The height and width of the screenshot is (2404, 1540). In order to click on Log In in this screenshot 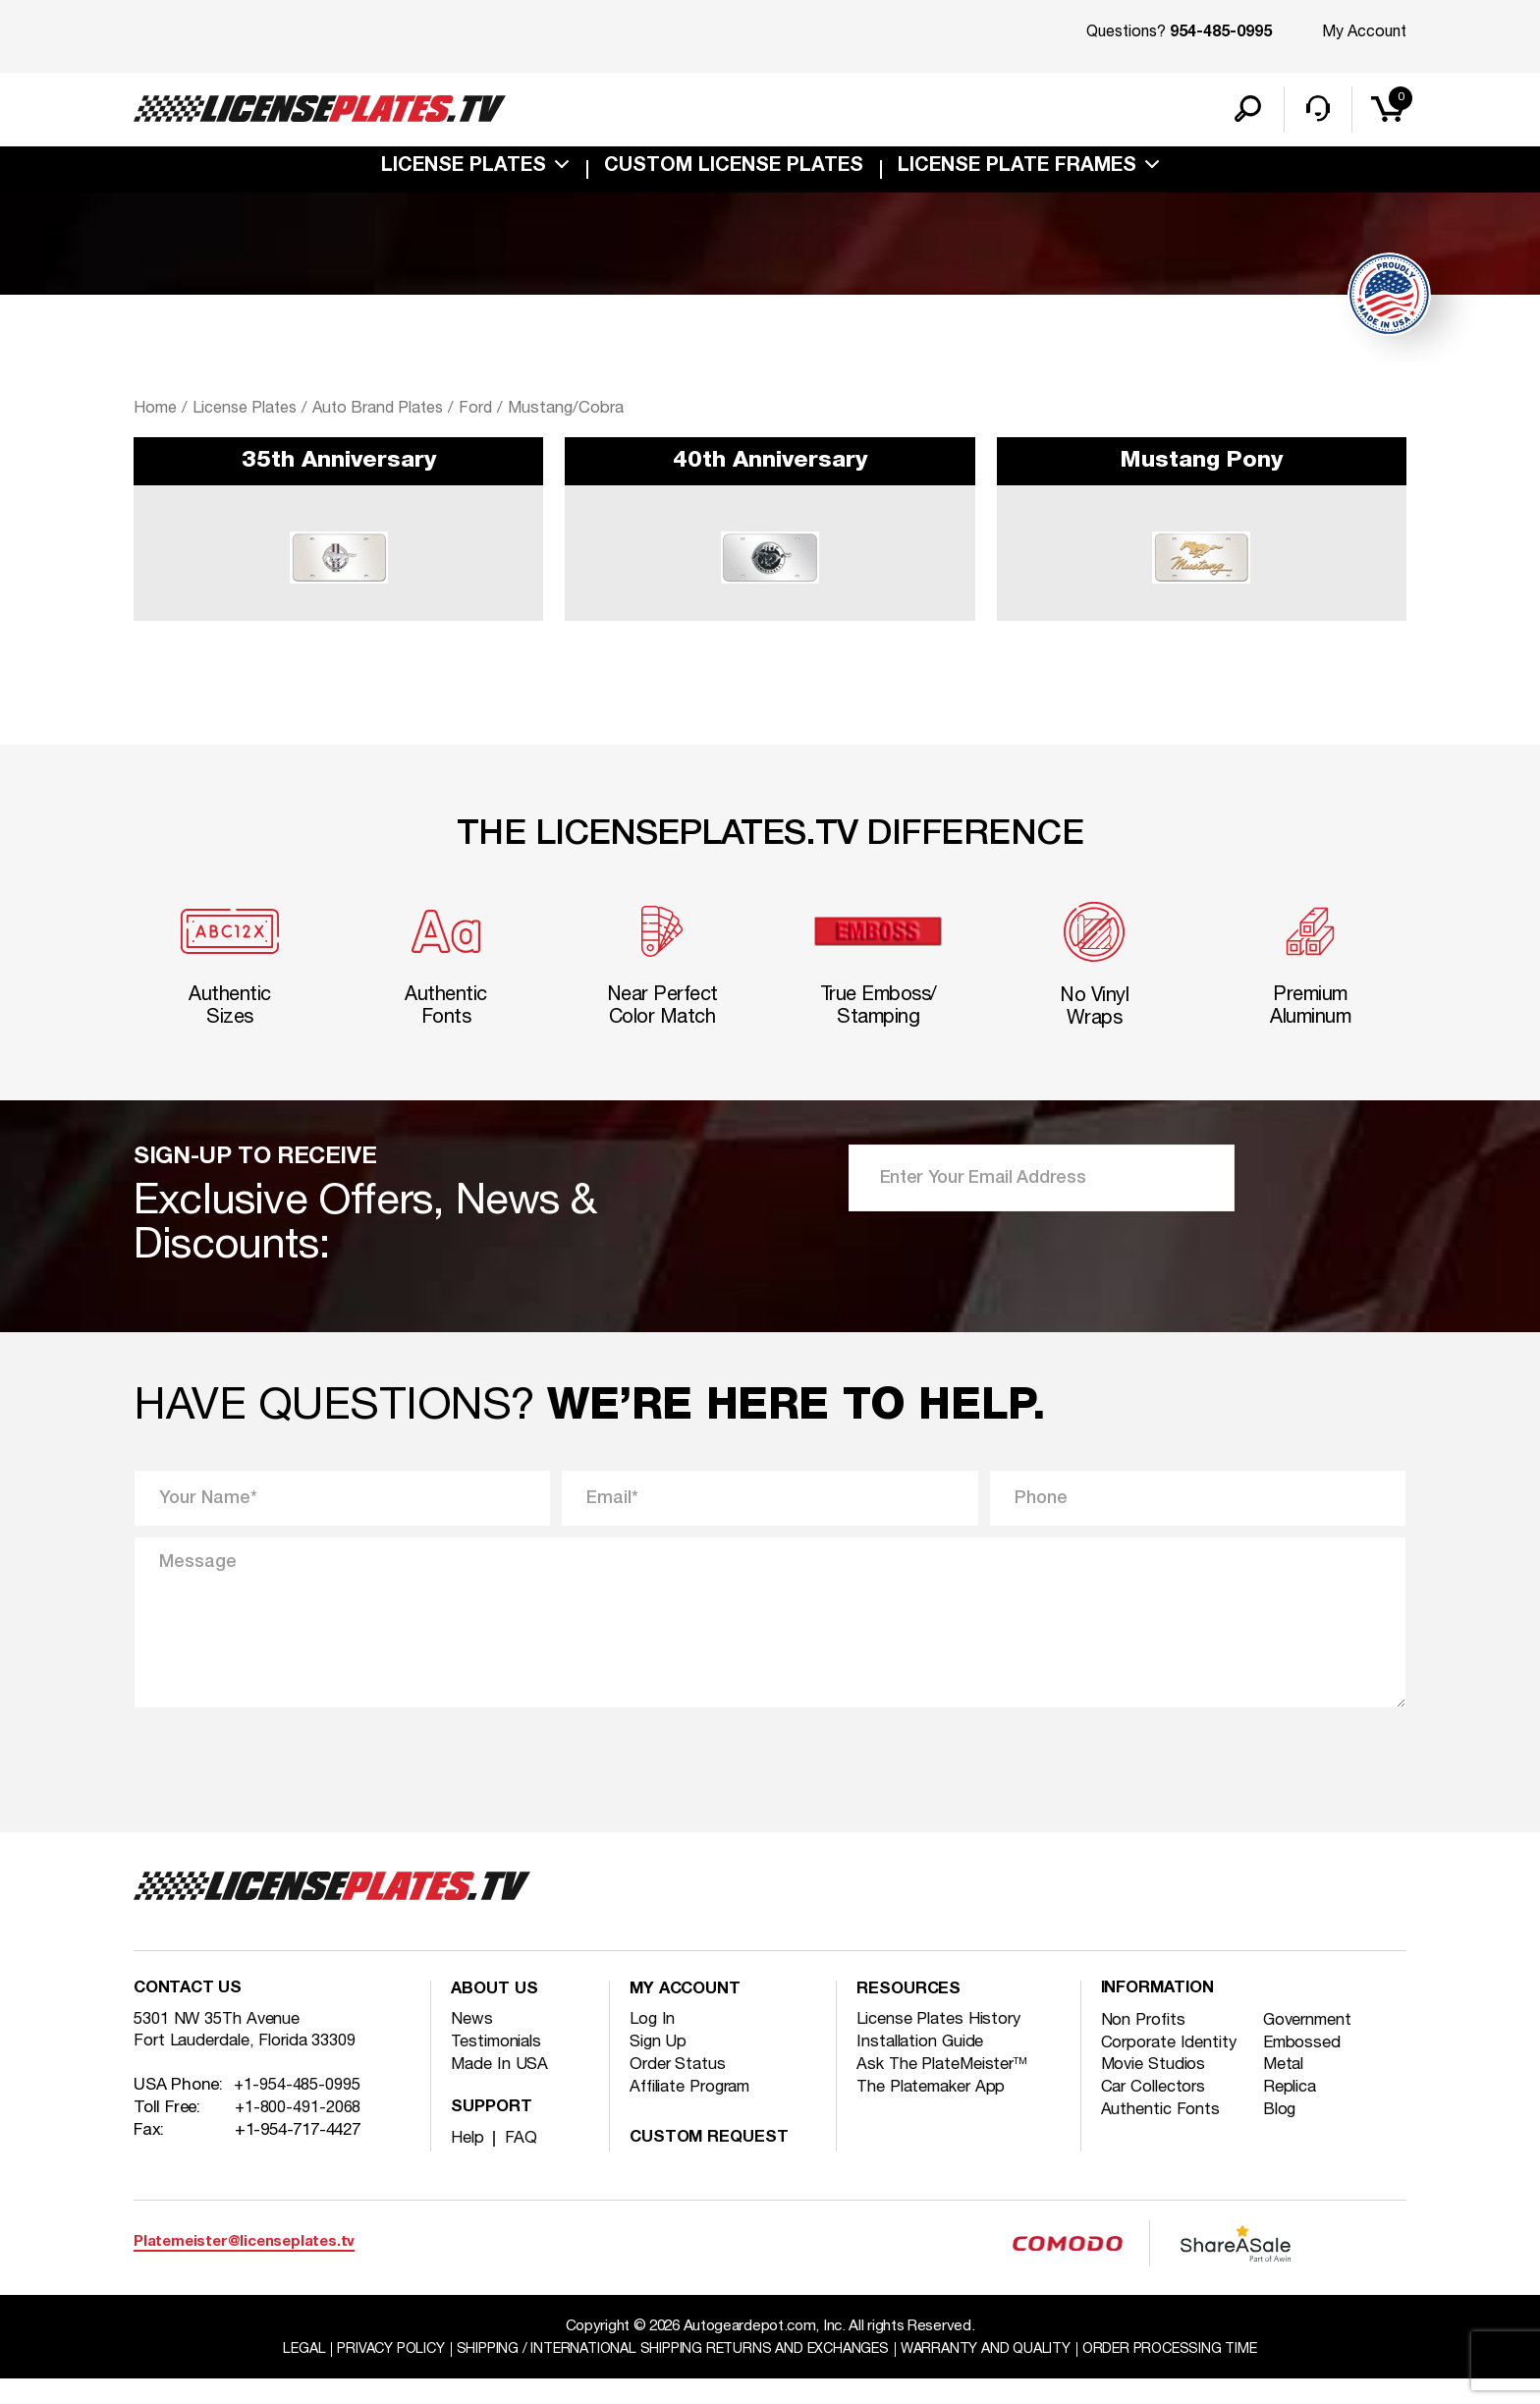, I will do `click(653, 2044)`.